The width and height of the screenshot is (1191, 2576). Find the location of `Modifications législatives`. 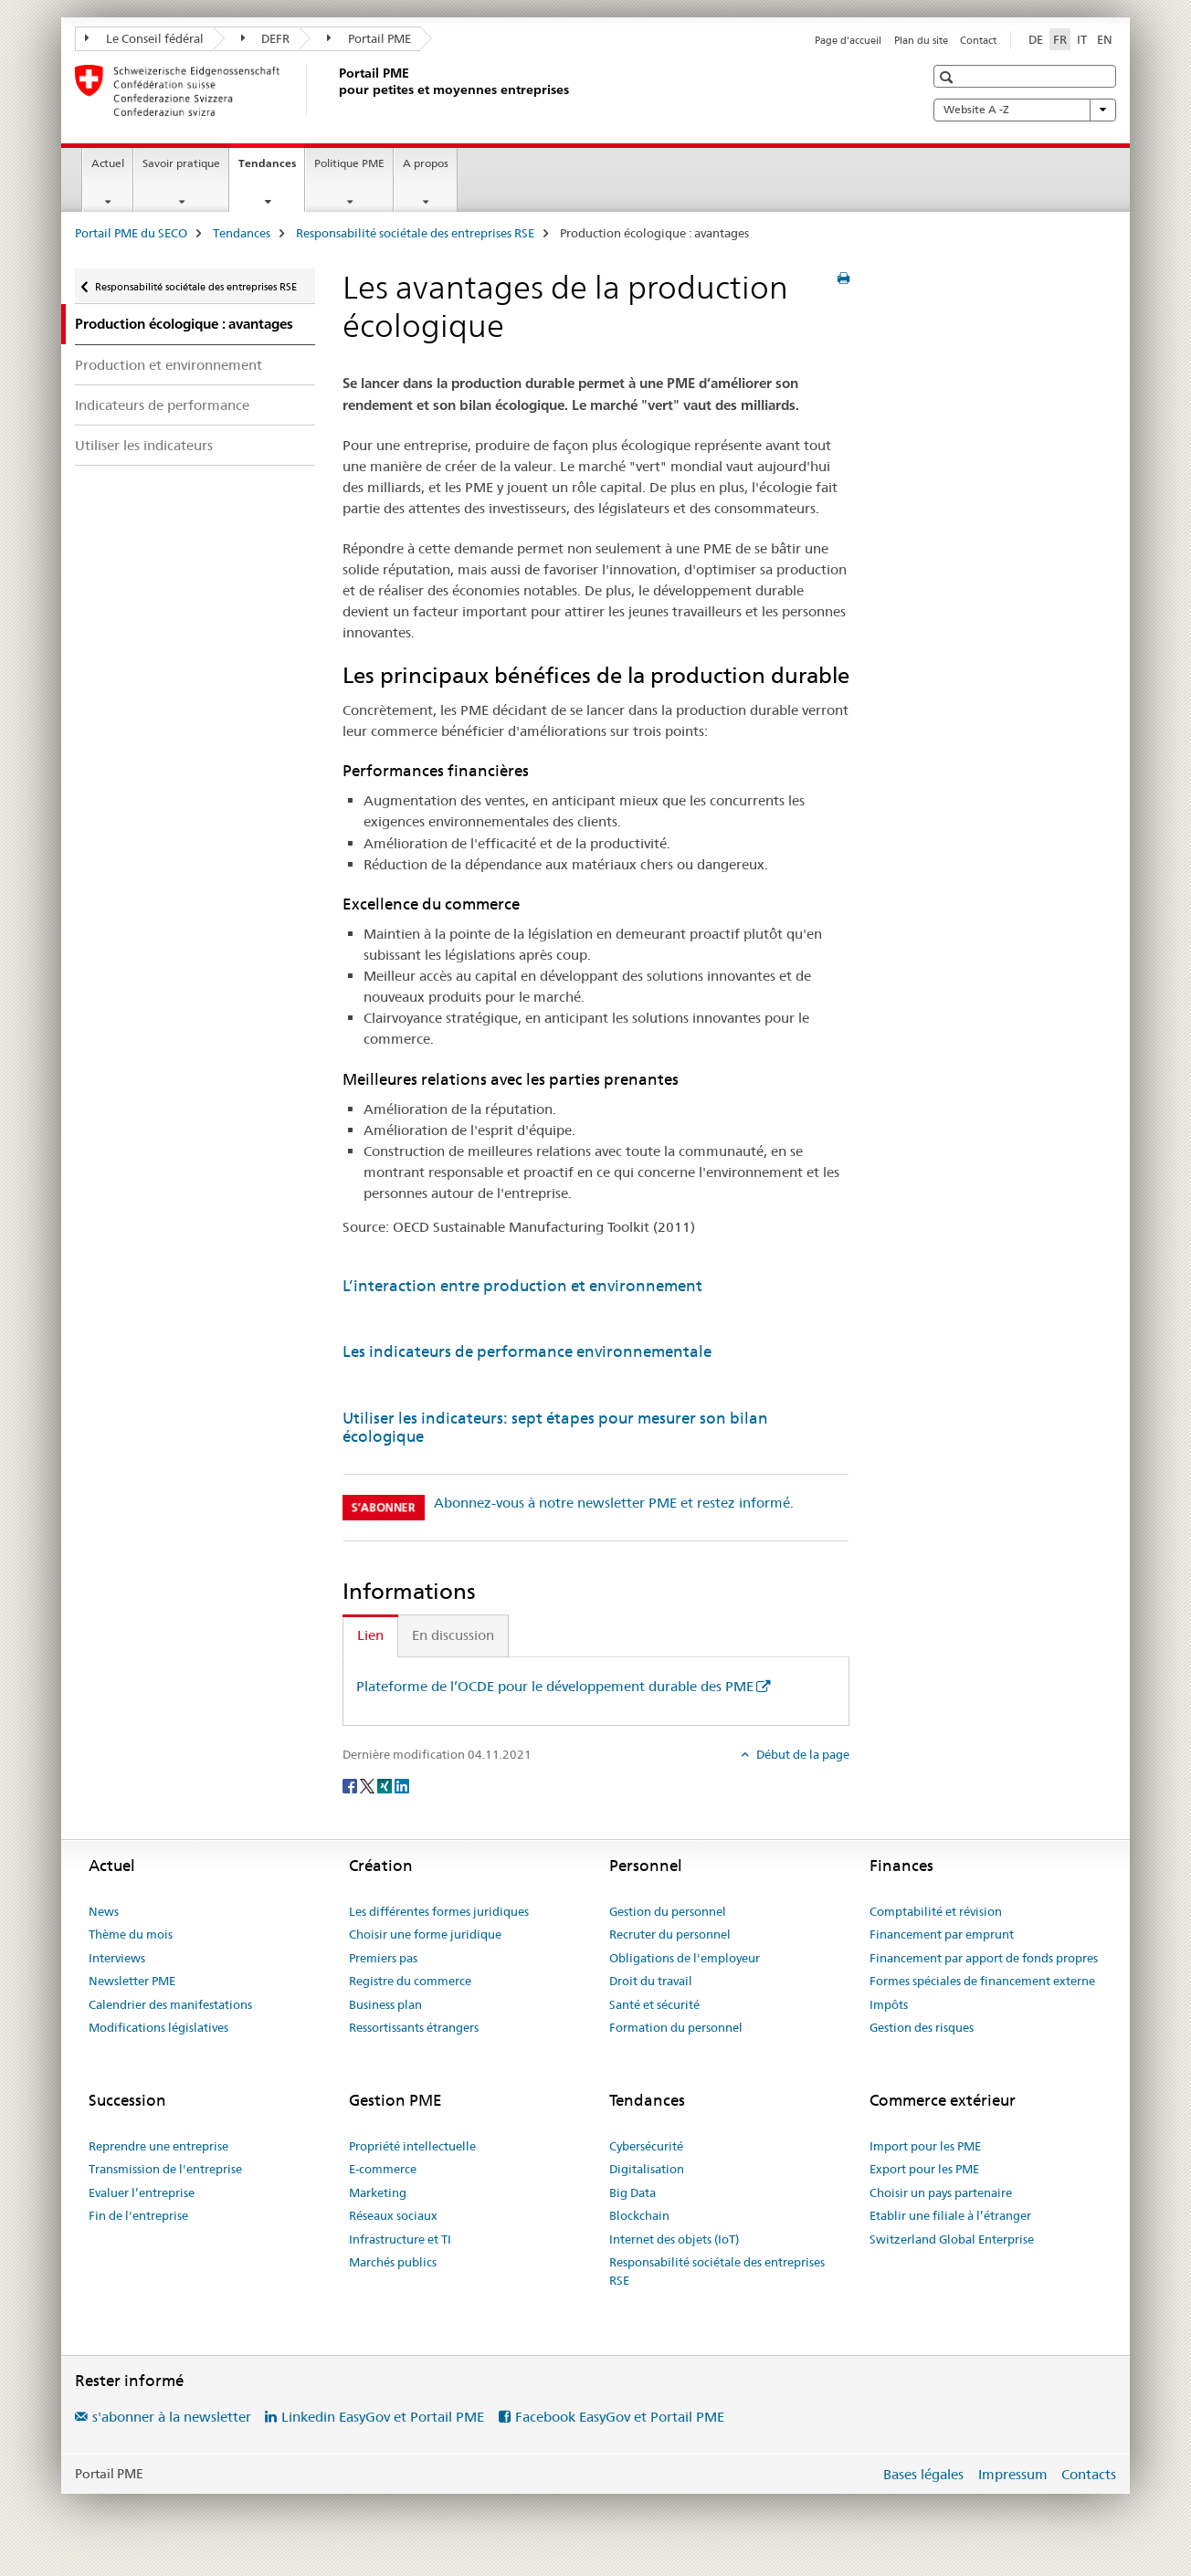

Modifications législatives is located at coordinates (158, 2027).